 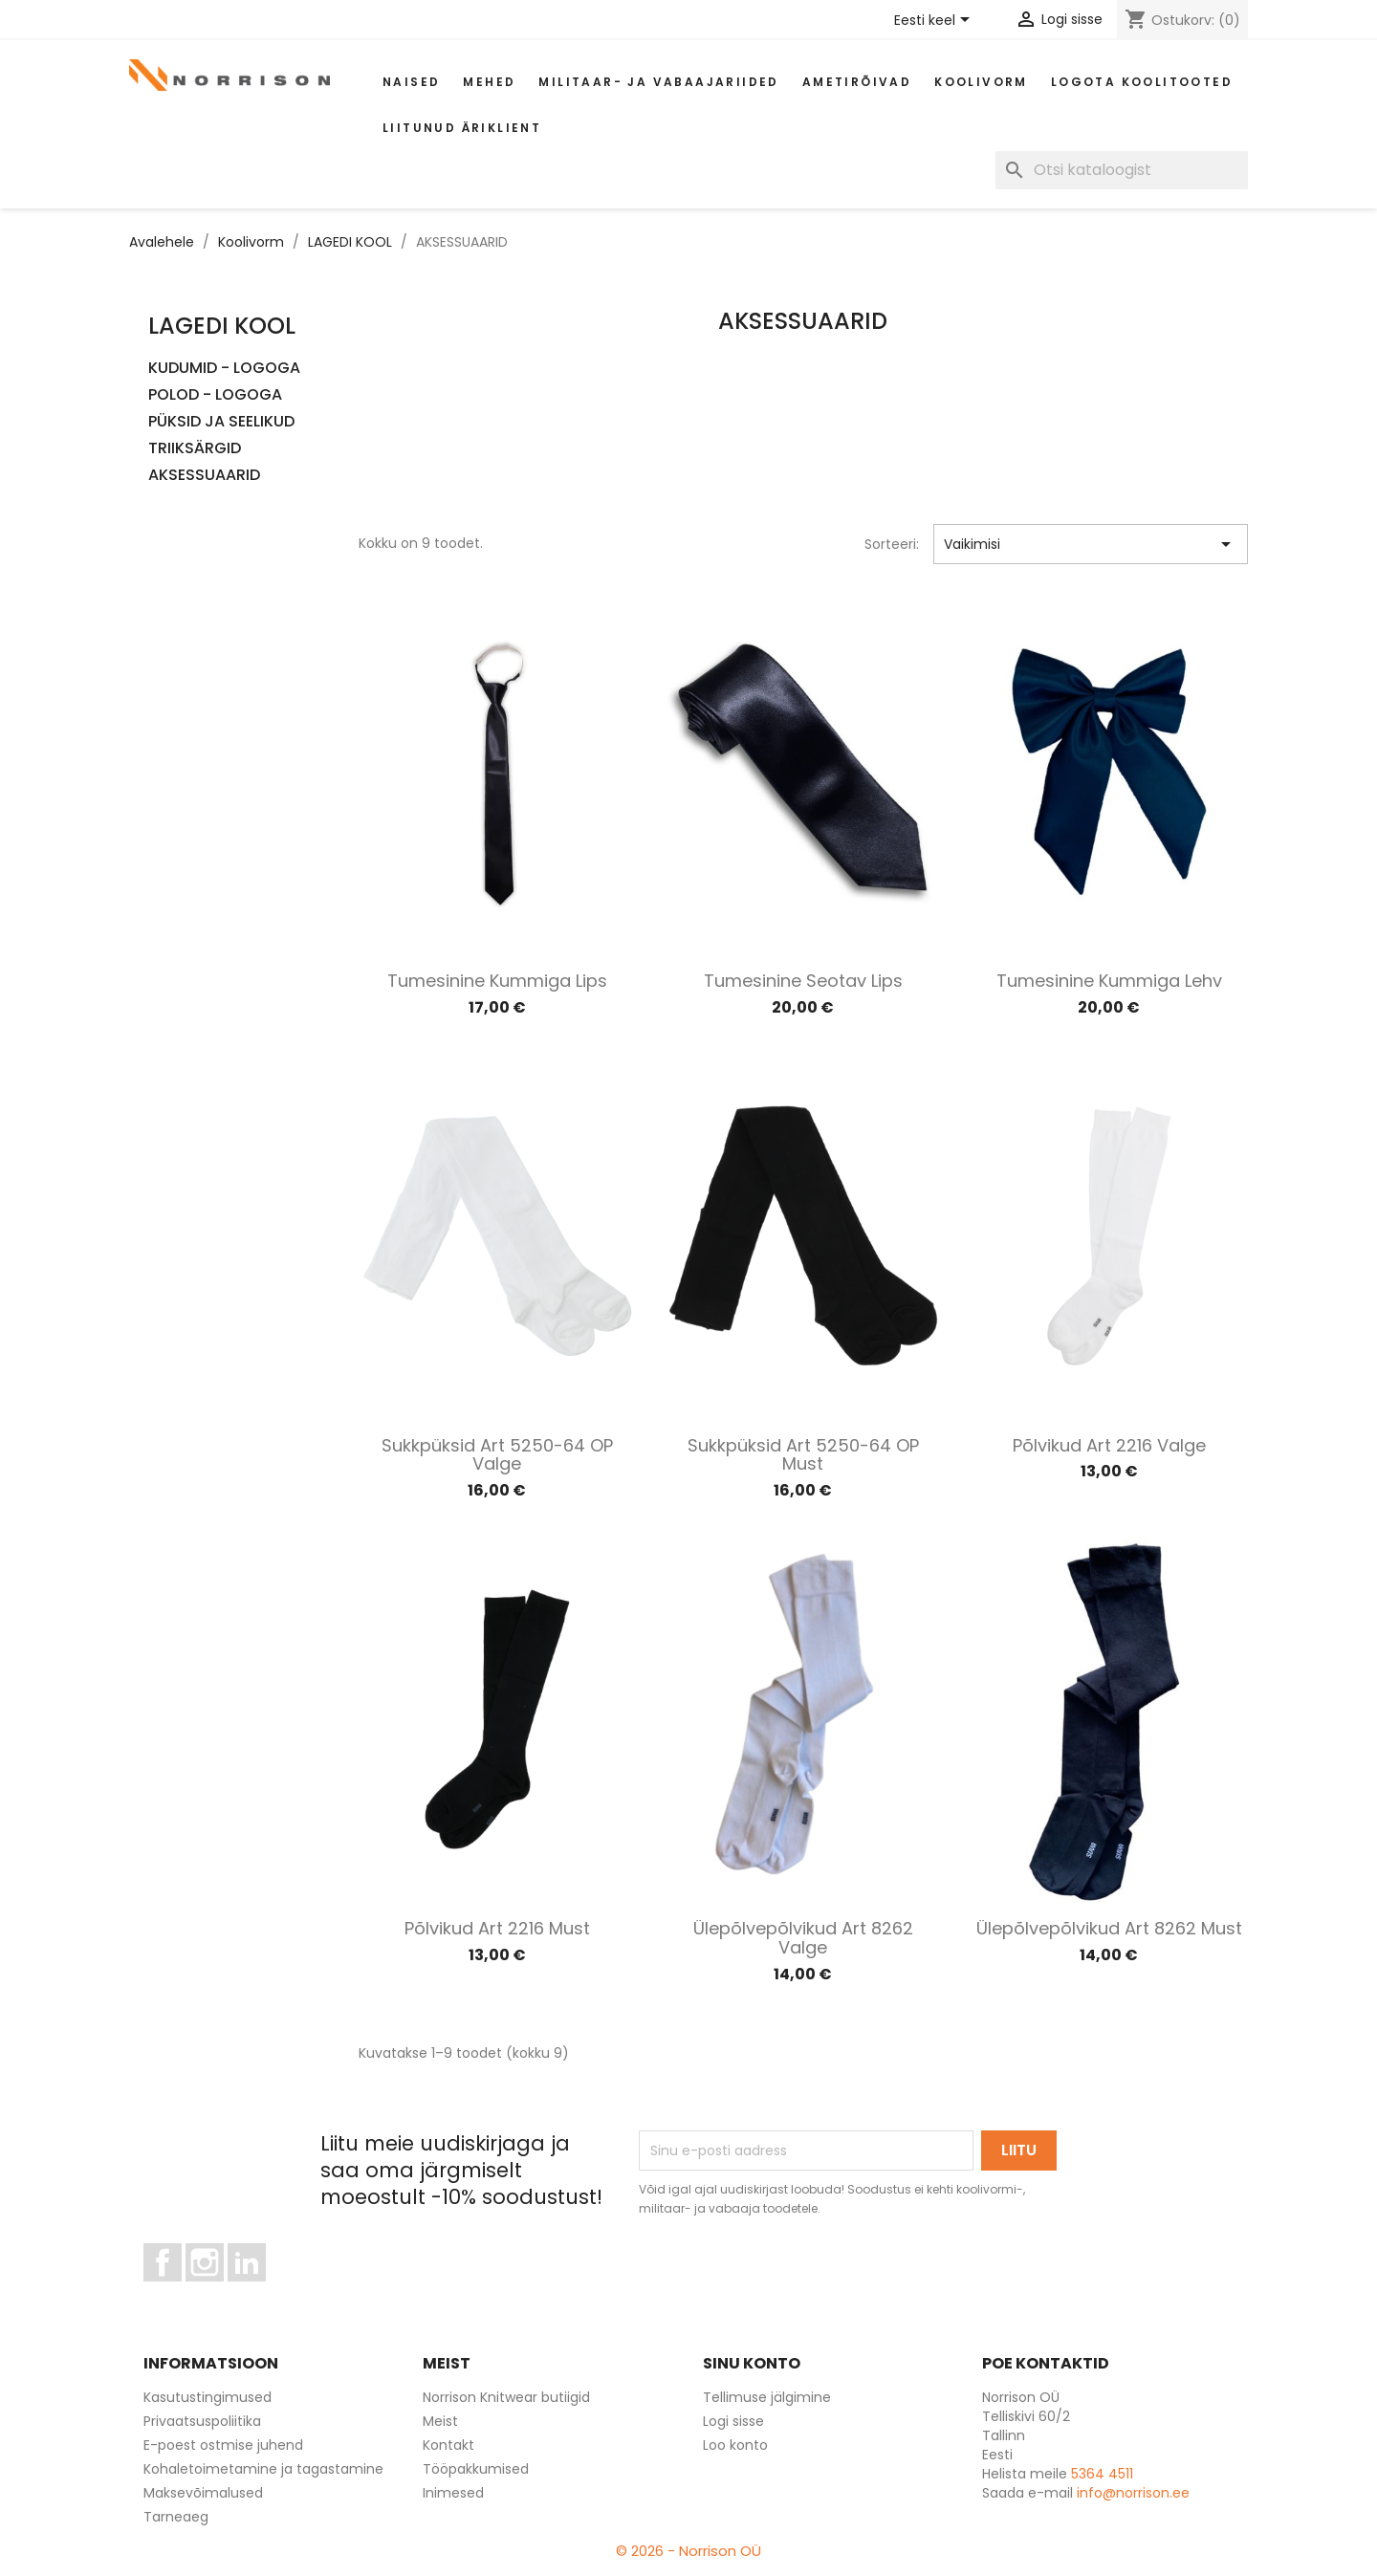 I want to click on POLOD - LOGOGA, so click(x=215, y=395).